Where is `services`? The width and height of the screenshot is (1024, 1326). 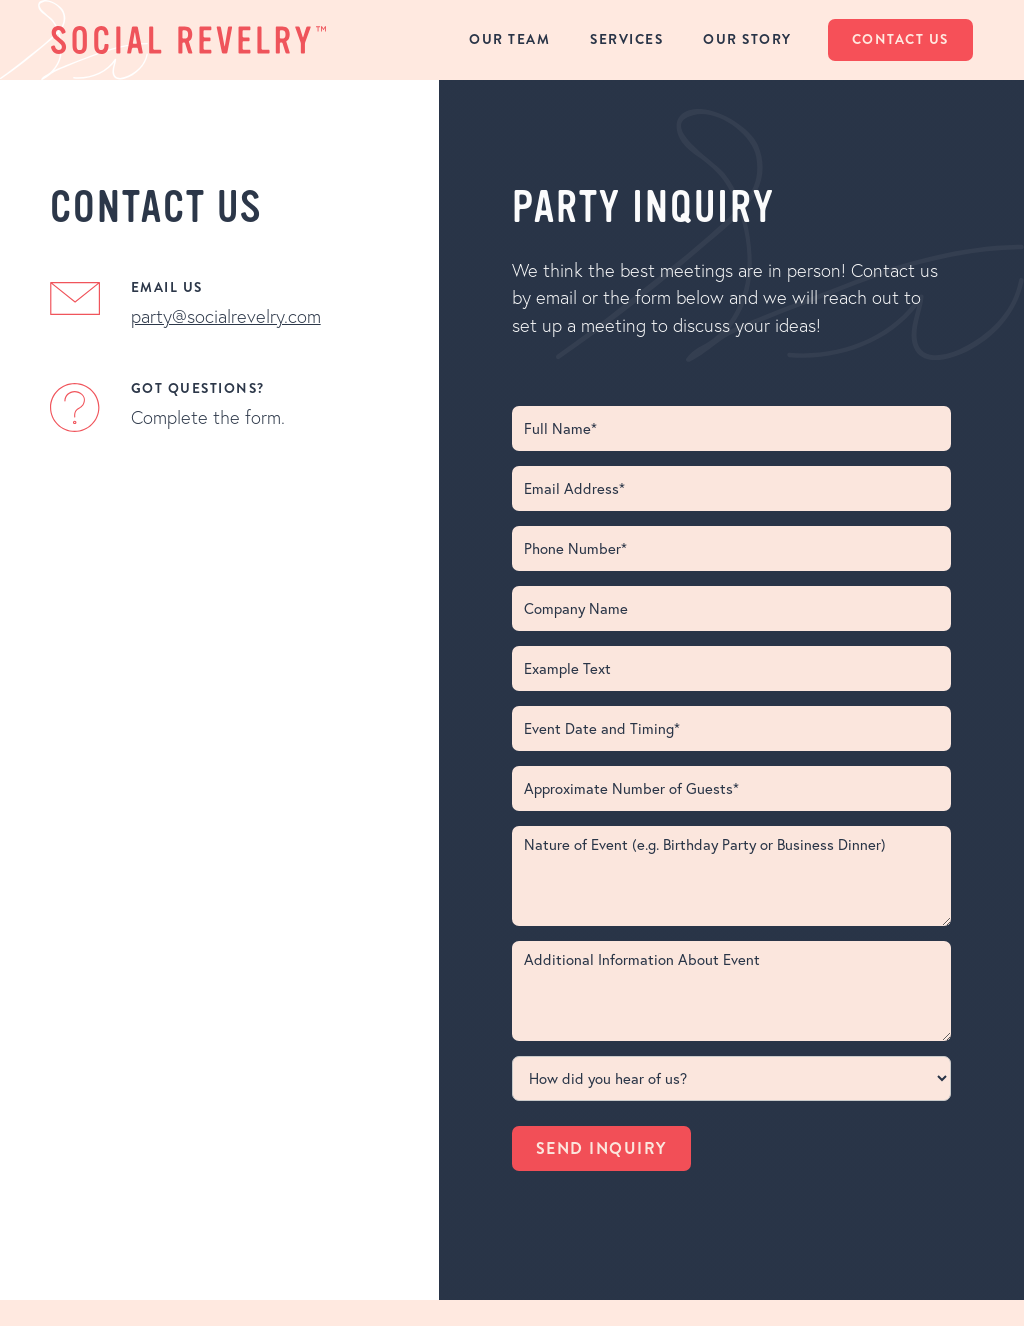
services is located at coordinates (626, 39).